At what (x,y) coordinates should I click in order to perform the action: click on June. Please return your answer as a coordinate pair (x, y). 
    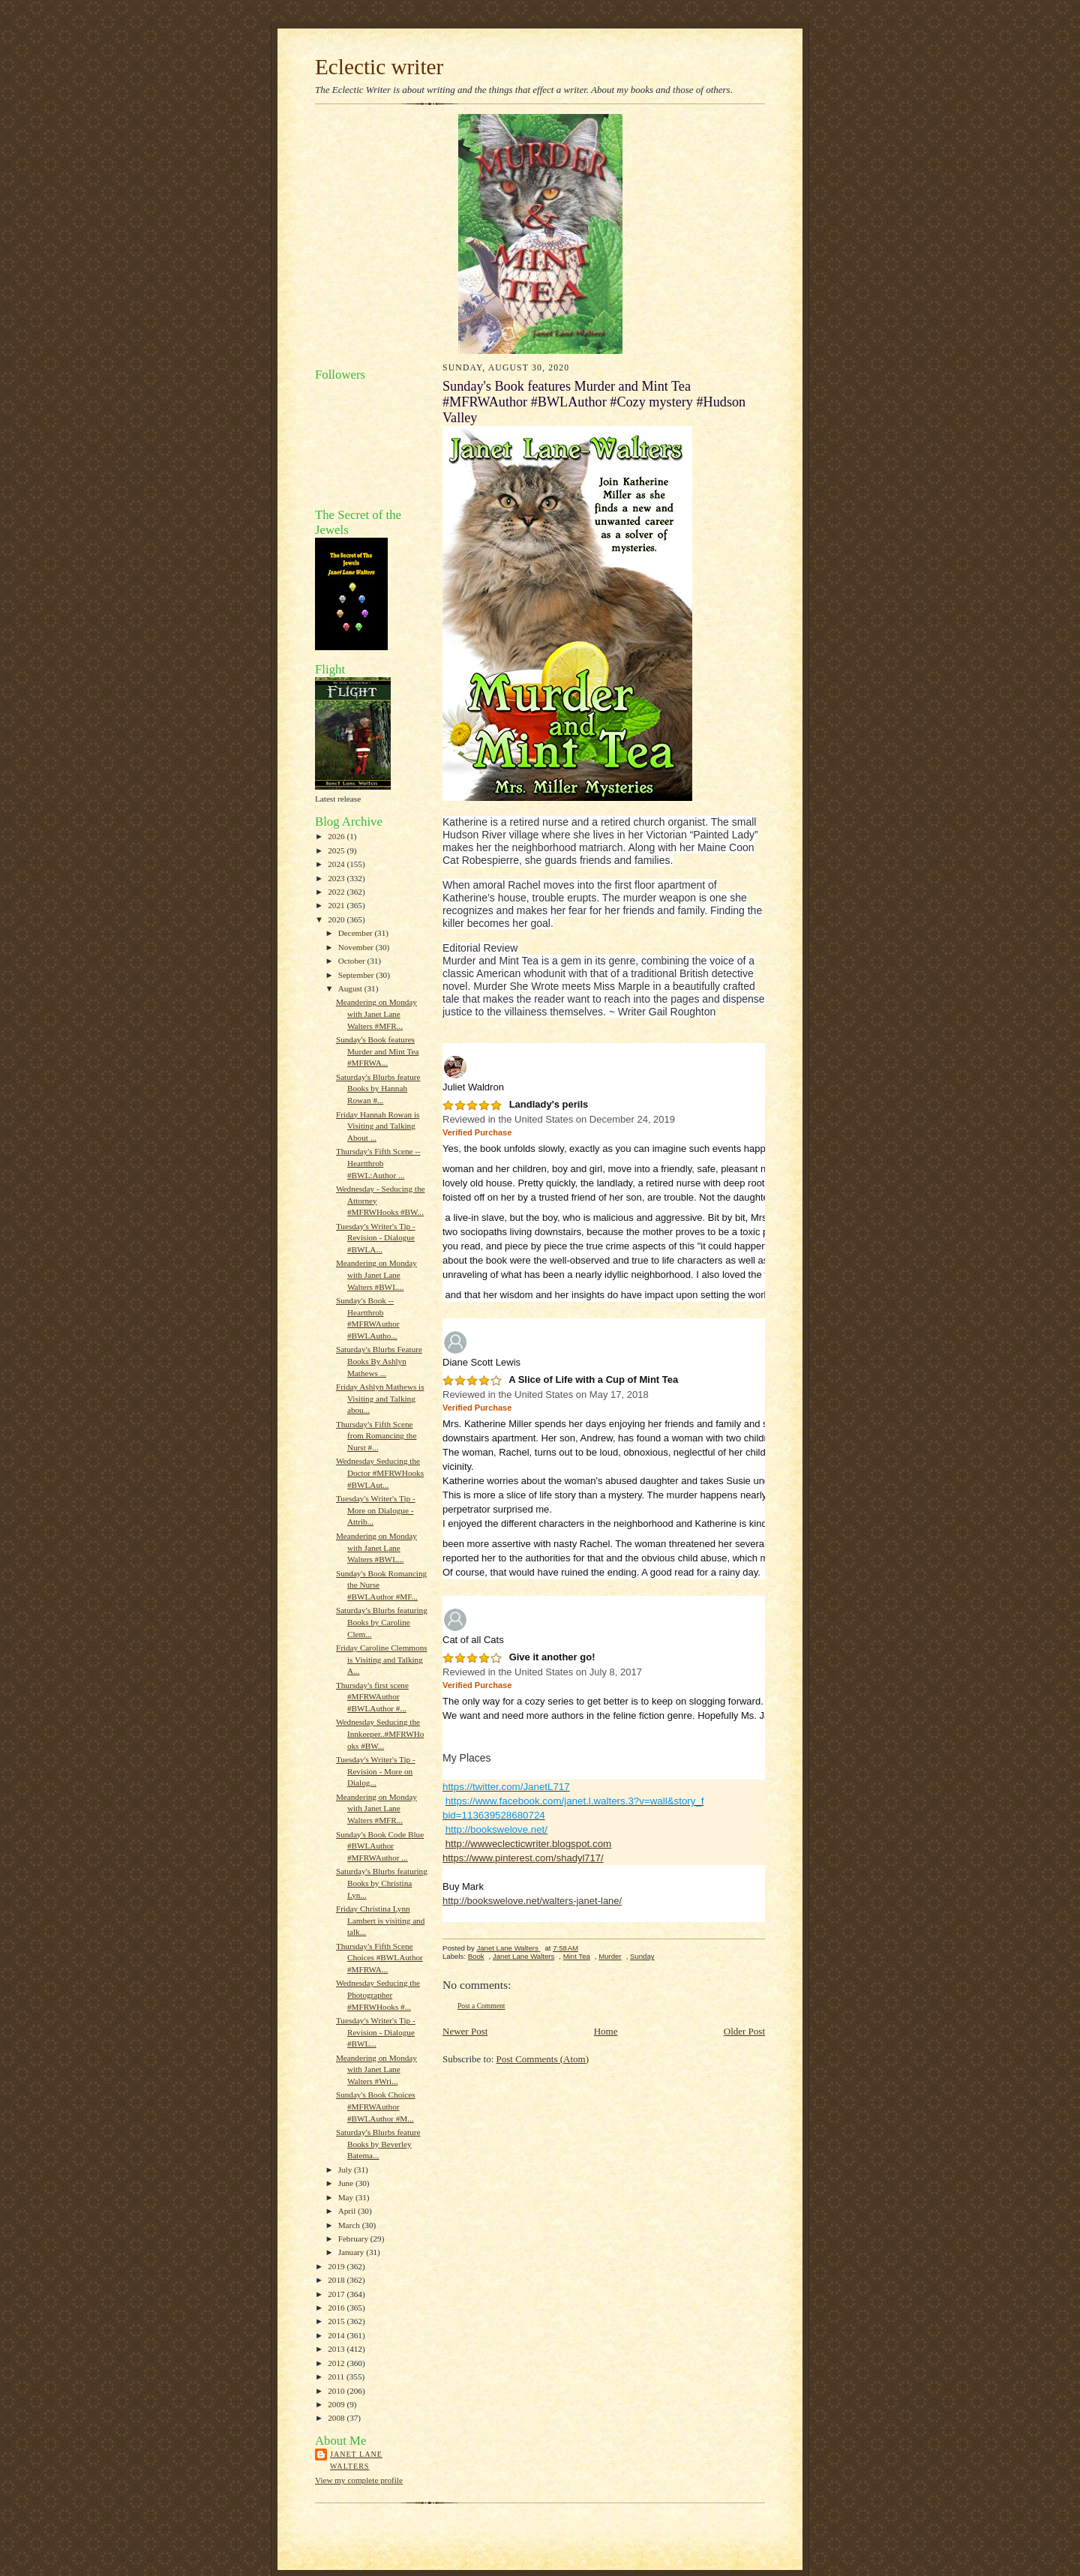
    Looking at the image, I should click on (347, 2183).